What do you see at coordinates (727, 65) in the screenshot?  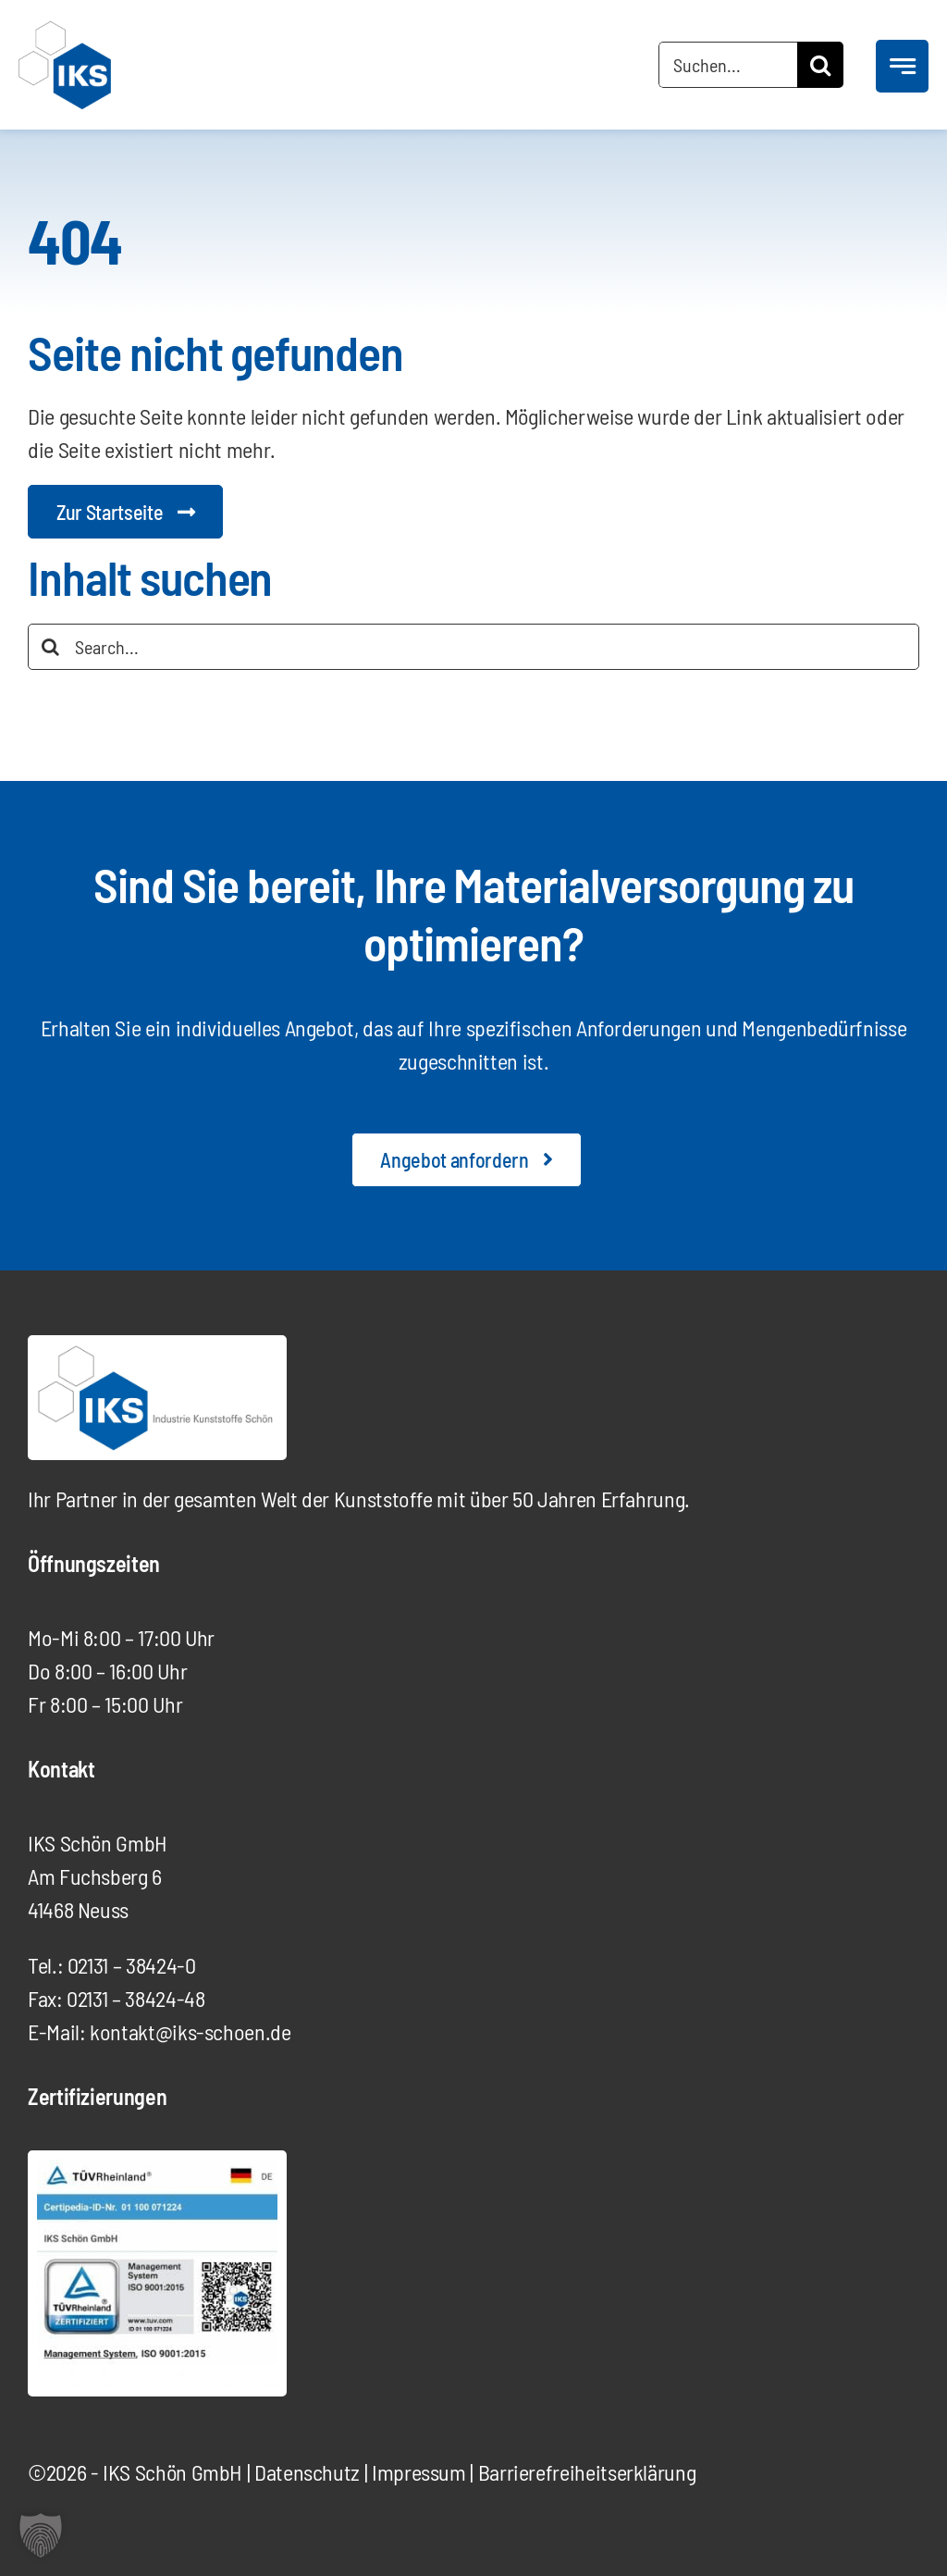 I see `[Suchen...]` at bounding box center [727, 65].